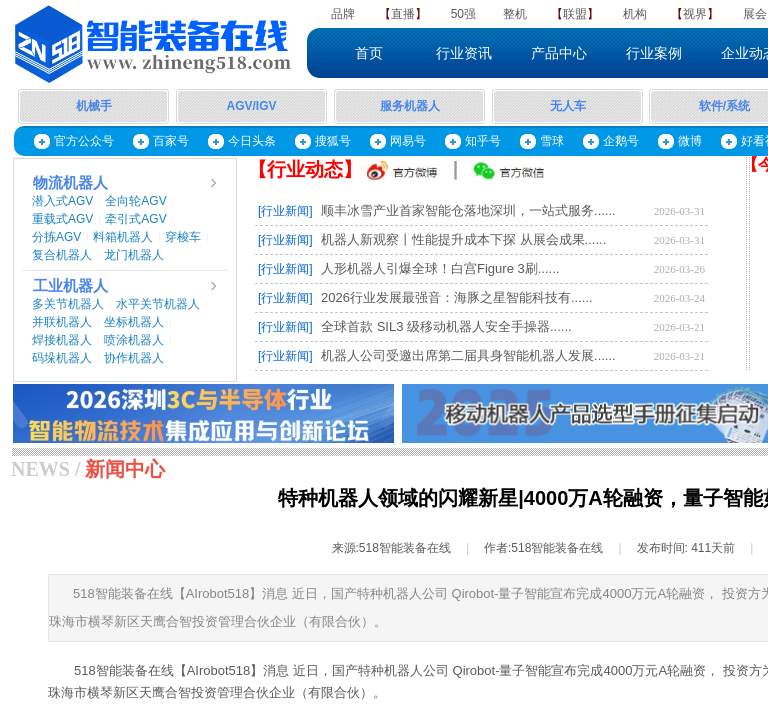 The width and height of the screenshot is (768, 720). I want to click on 品牌, so click(343, 14).